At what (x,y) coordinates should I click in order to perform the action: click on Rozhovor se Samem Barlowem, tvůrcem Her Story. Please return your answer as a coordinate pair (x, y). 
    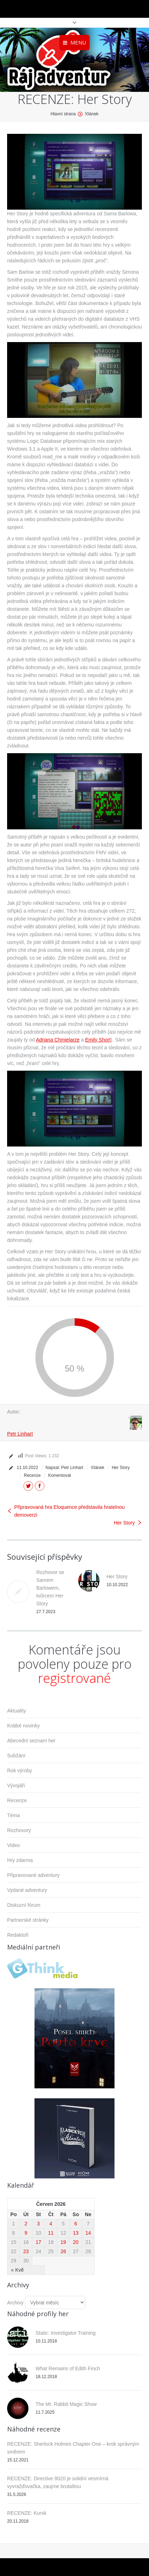
    Looking at the image, I should click on (50, 1587).